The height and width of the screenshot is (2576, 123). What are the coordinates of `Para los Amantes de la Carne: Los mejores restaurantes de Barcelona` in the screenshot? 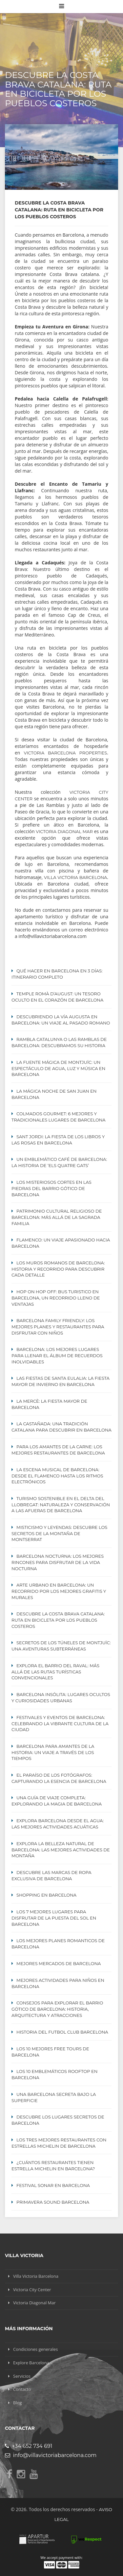 It's located at (58, 1449).